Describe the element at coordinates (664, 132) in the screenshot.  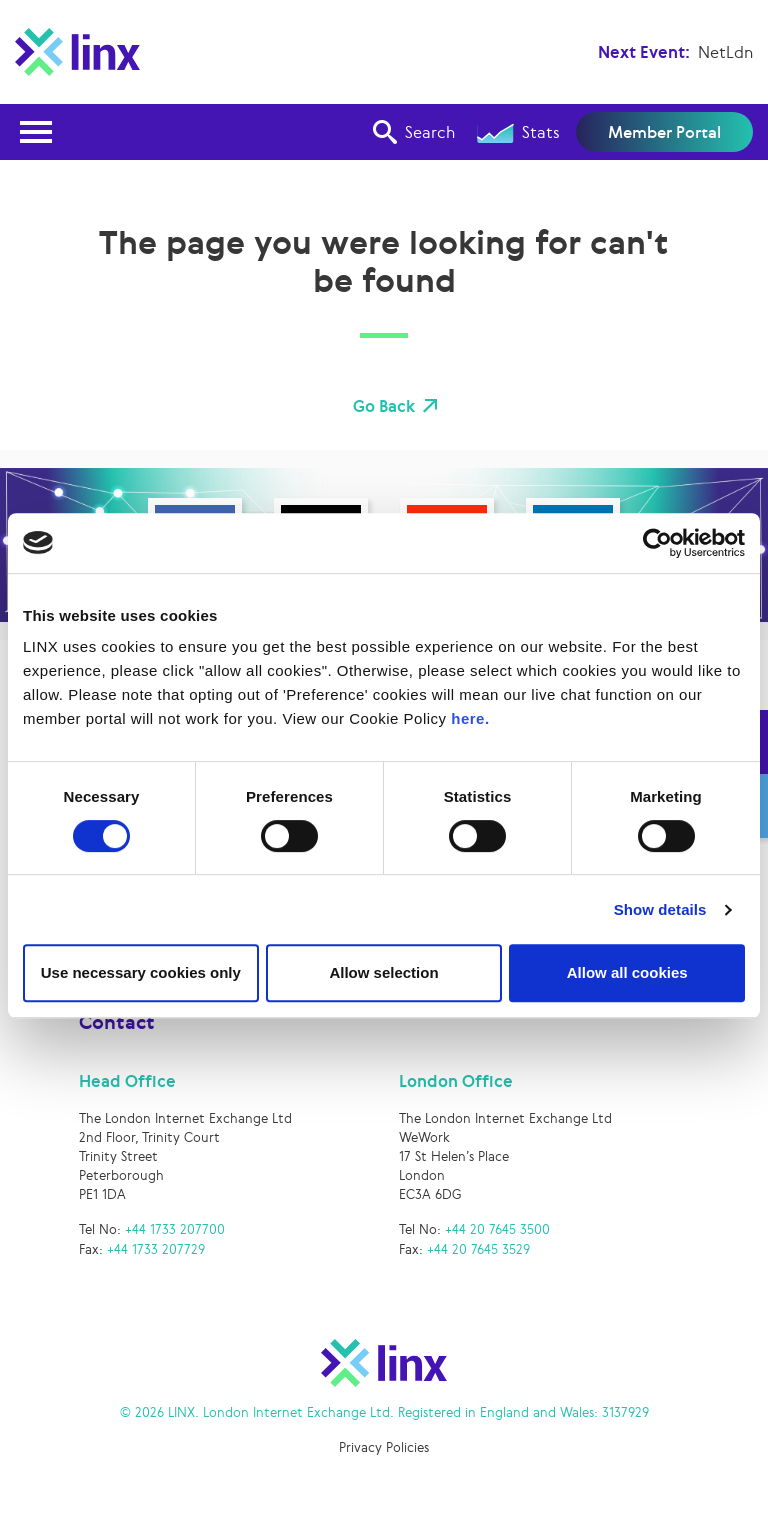
I see `Member Portal` at that location.